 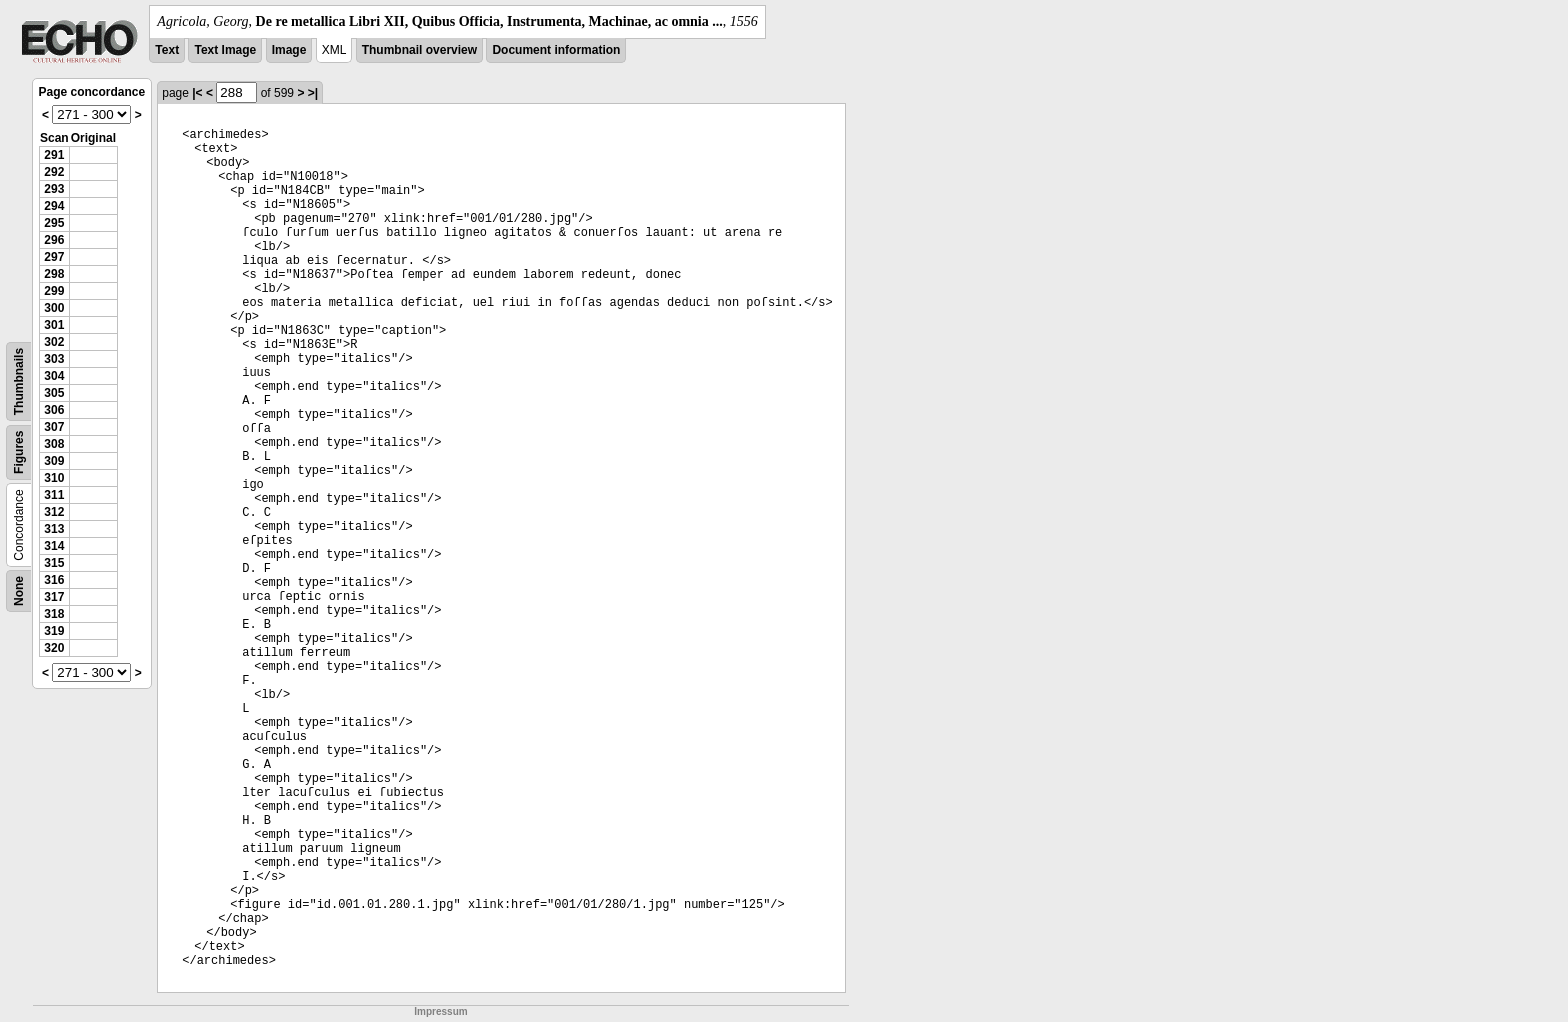 I want to click on >|, so click(x=313, y=93).